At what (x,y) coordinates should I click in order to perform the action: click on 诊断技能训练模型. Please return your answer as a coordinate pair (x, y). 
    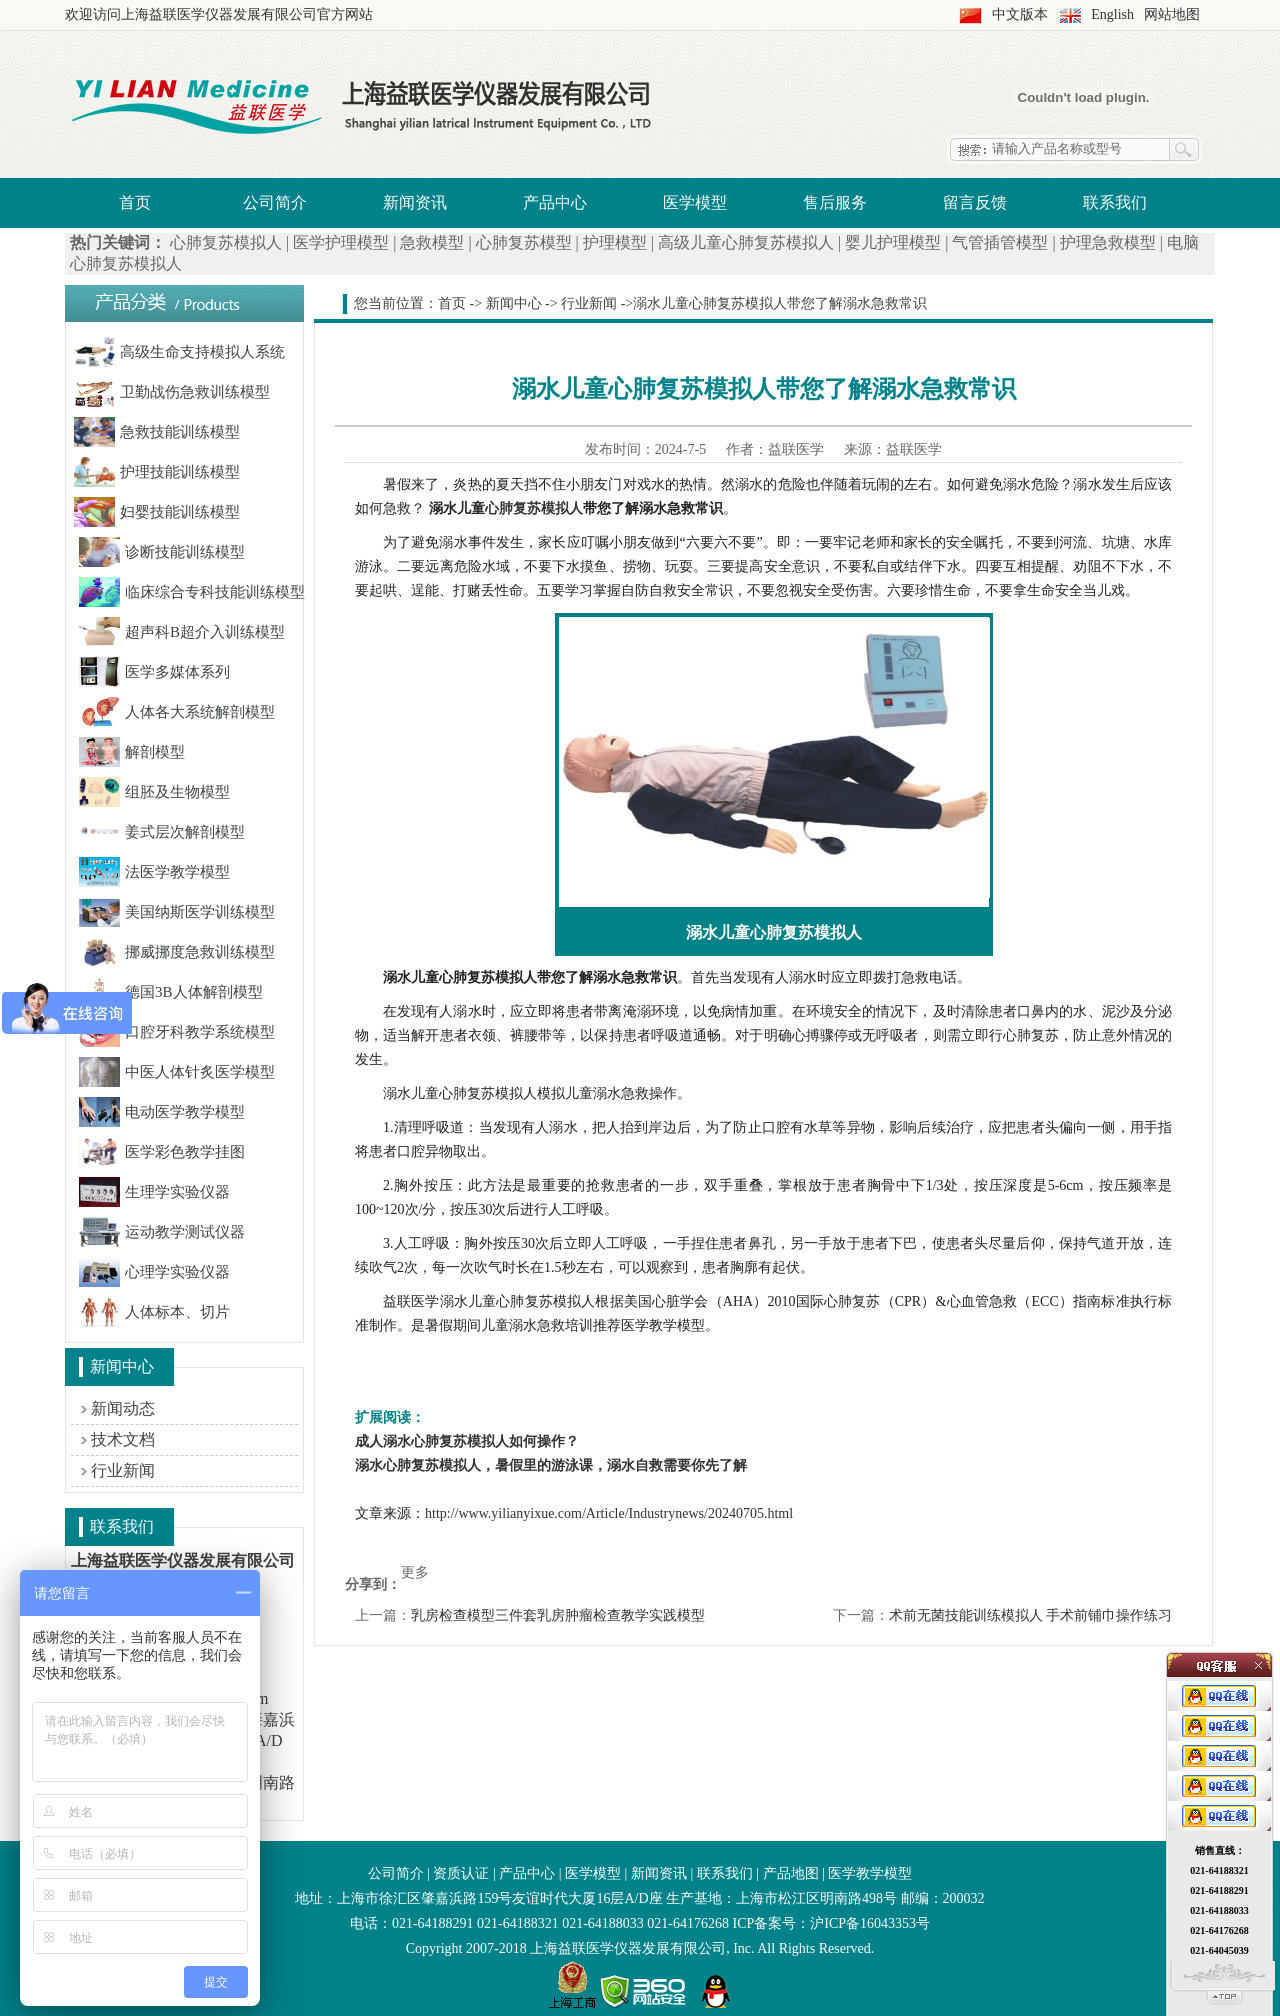
    Looking at the image, I should click on (162, 552).